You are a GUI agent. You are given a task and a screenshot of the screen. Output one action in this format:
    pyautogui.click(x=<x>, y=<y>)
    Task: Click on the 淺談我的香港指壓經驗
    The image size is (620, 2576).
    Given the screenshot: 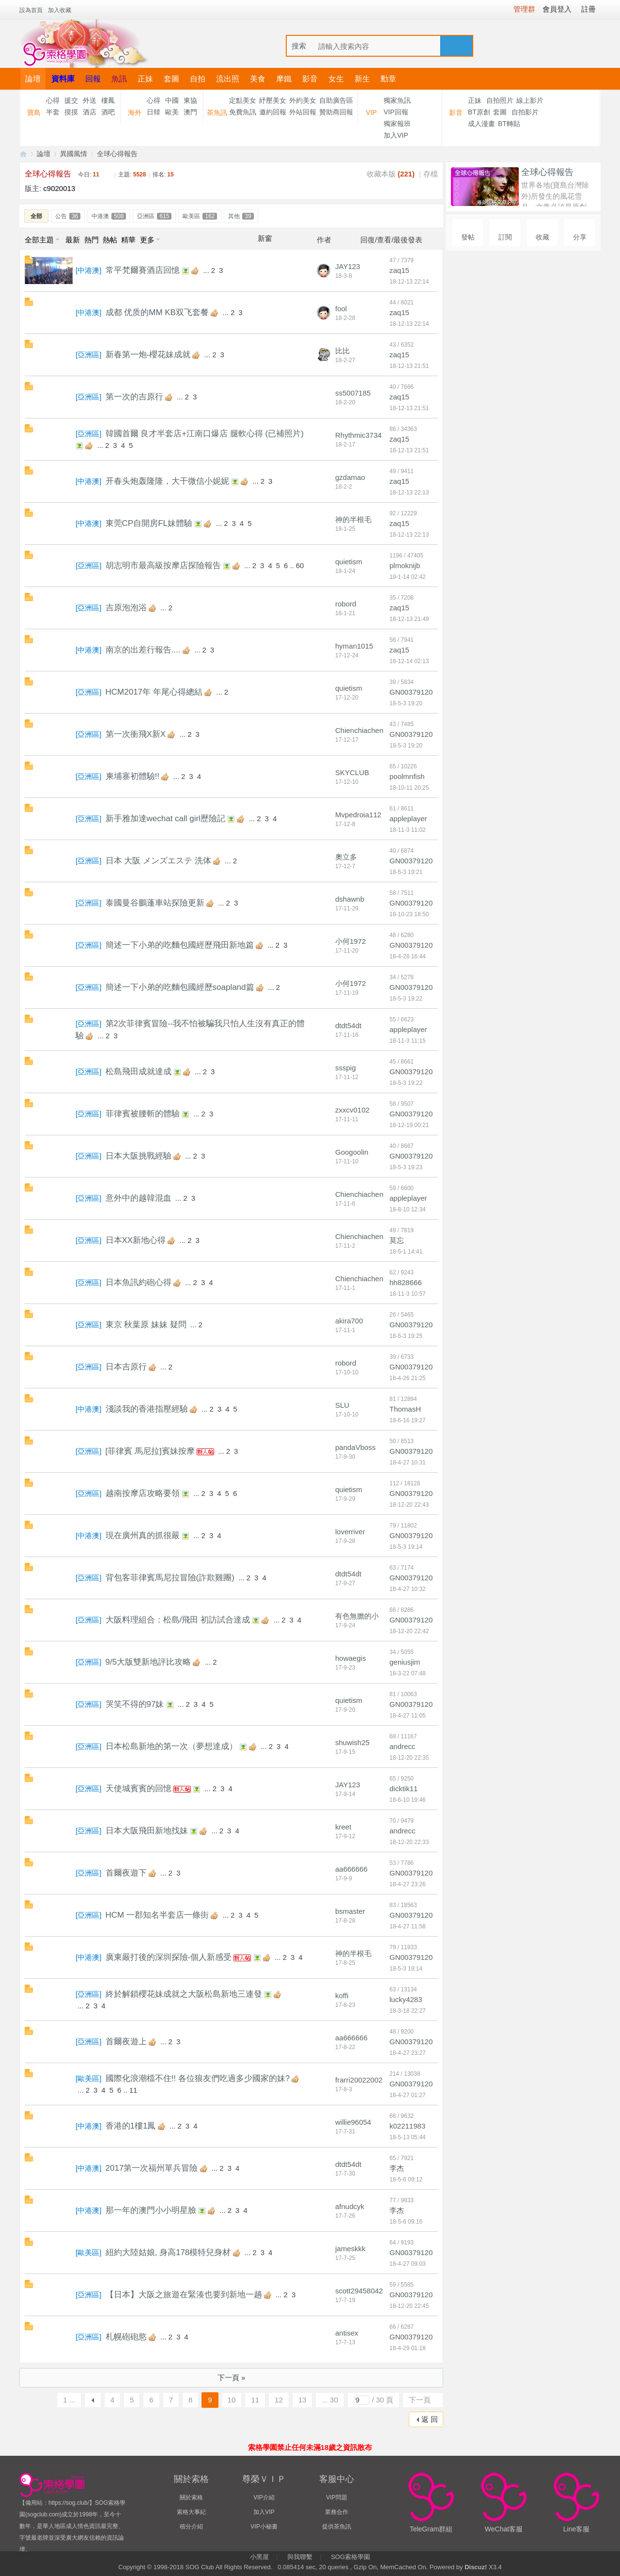 What is the action you would take?
    pyautogui.click(x=147, y=1409)
    